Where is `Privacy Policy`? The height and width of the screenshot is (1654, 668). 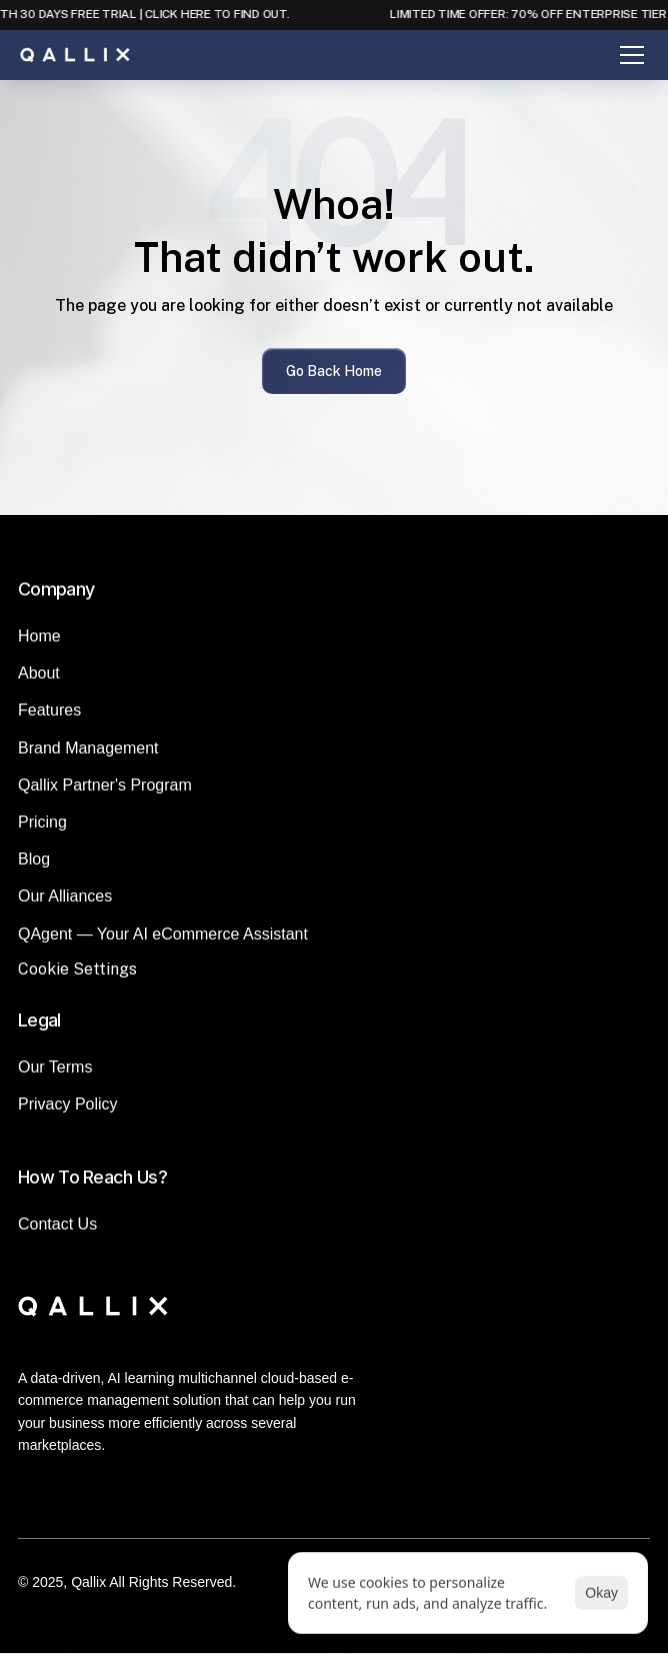 Privacy Policy is located at coordinates (68, 1111).